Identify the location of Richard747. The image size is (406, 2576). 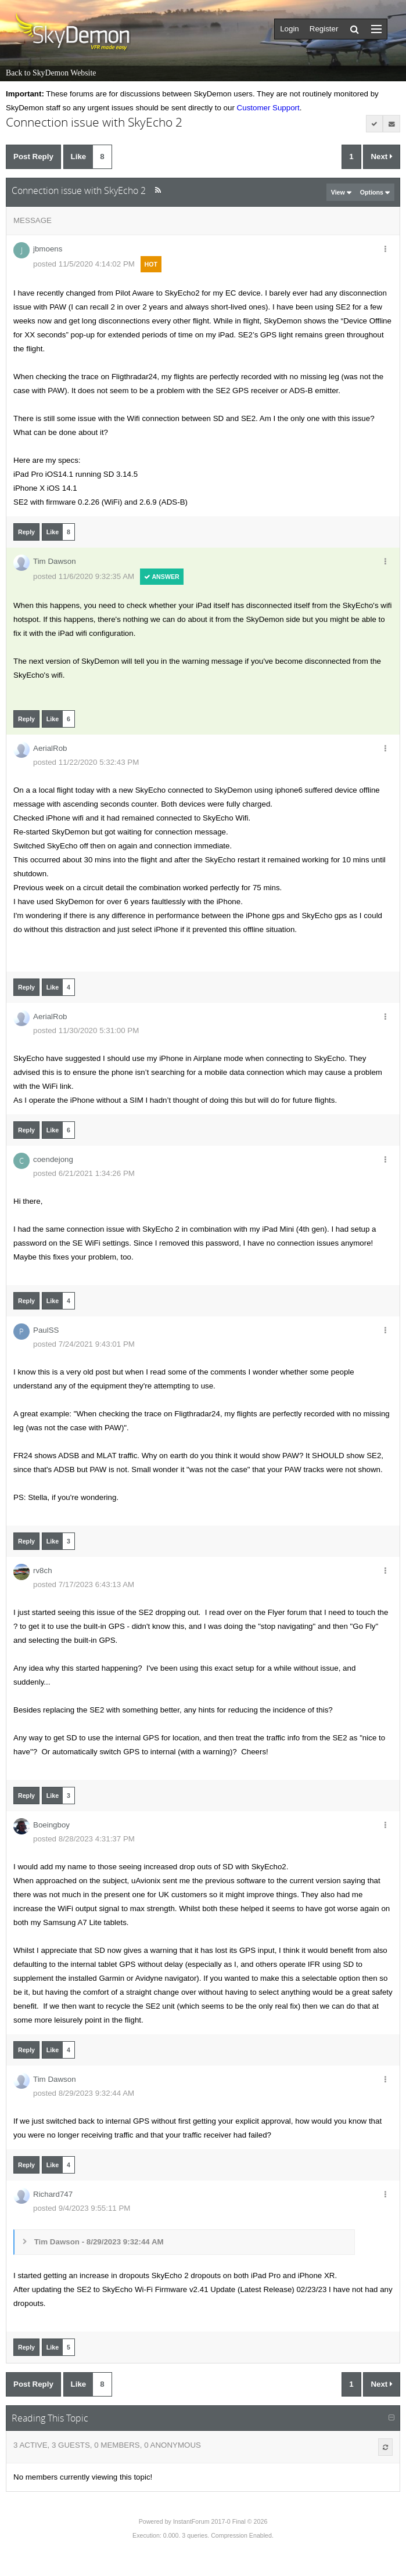
(53, 2194).